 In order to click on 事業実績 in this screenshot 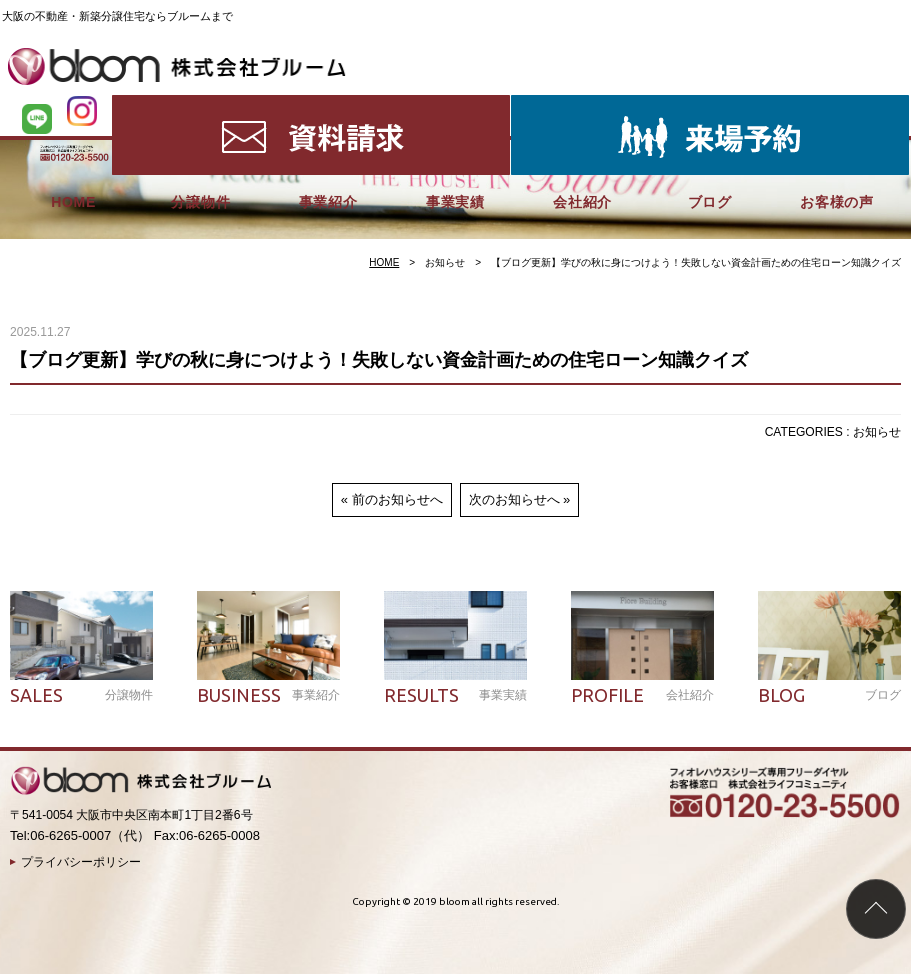, I will do `click(455, 106)`.